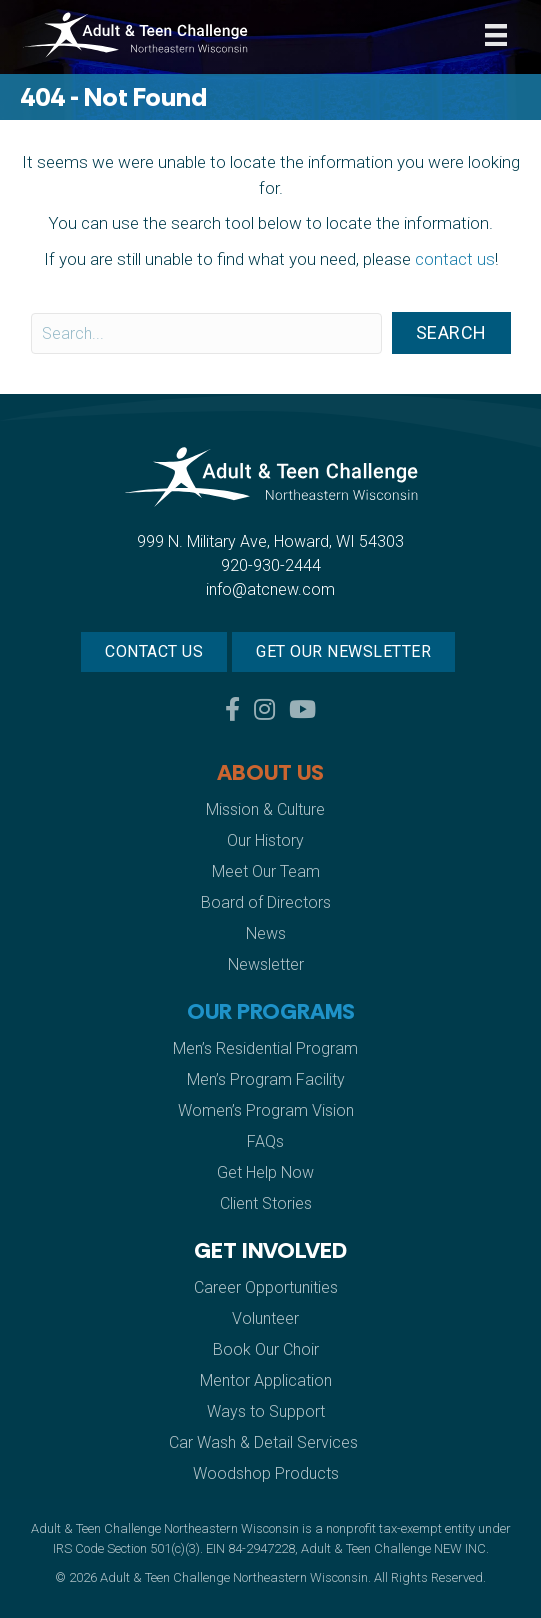 This screenshot has width=541, height=1618. What do you see at coordinates (266, 1380) in the screenshot?
I see `Mentor Application` at bounding box center [266, 1380].